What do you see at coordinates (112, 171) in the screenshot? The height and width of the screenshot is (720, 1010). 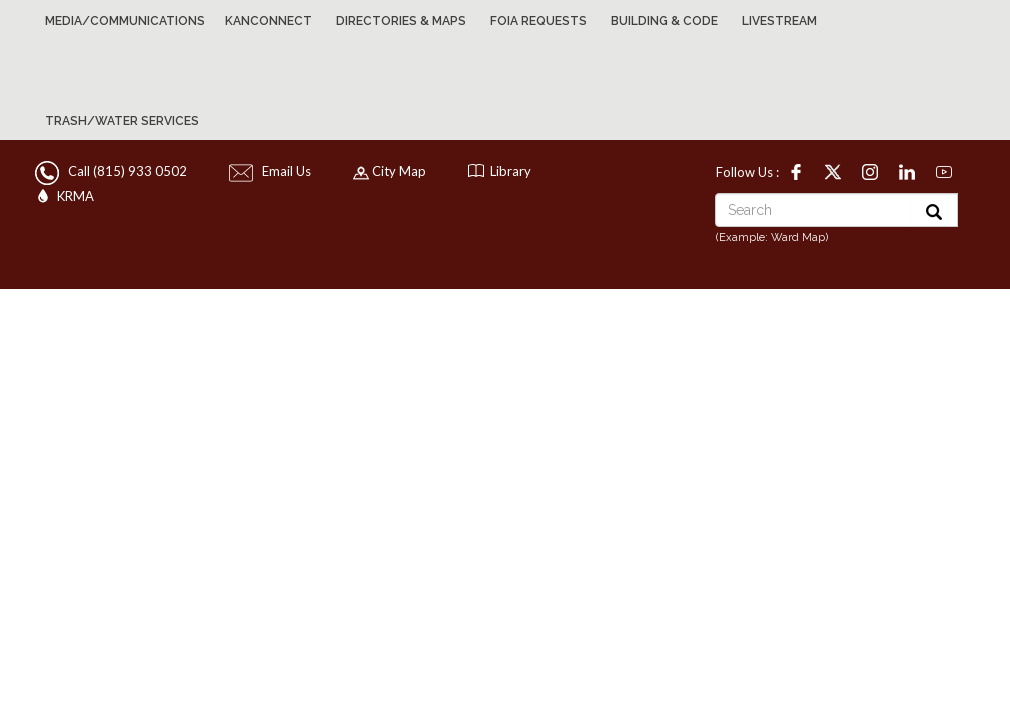 I see `Call (815) 933 0502` at bounding box center [112, 171].